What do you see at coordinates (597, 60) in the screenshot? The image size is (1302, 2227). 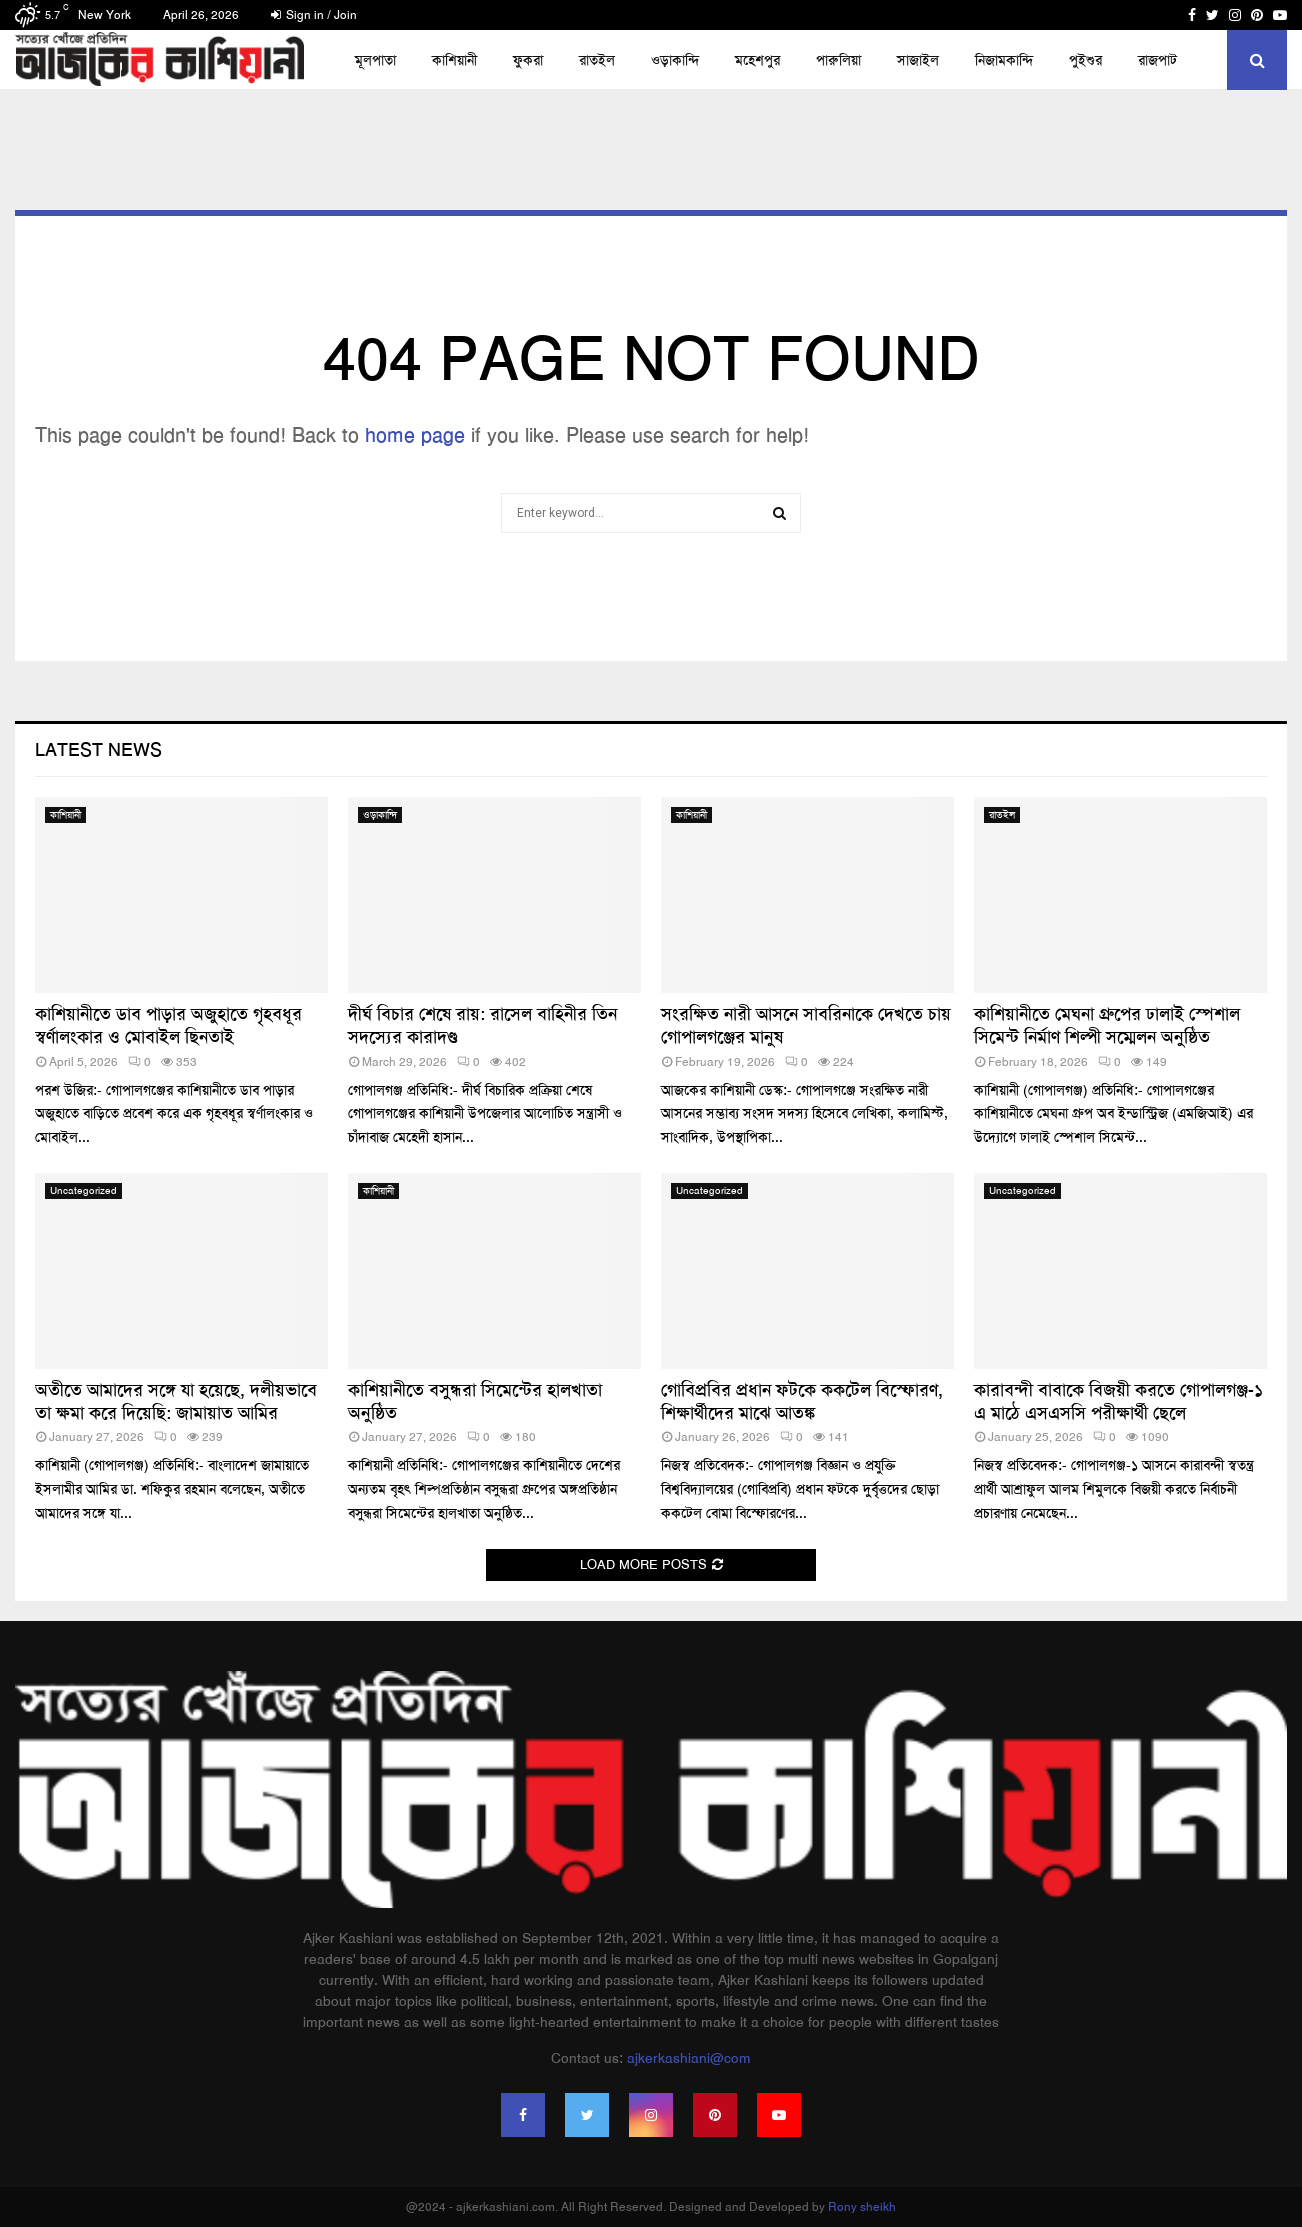 I see `রাতইল` at bounding box center [597, 60].